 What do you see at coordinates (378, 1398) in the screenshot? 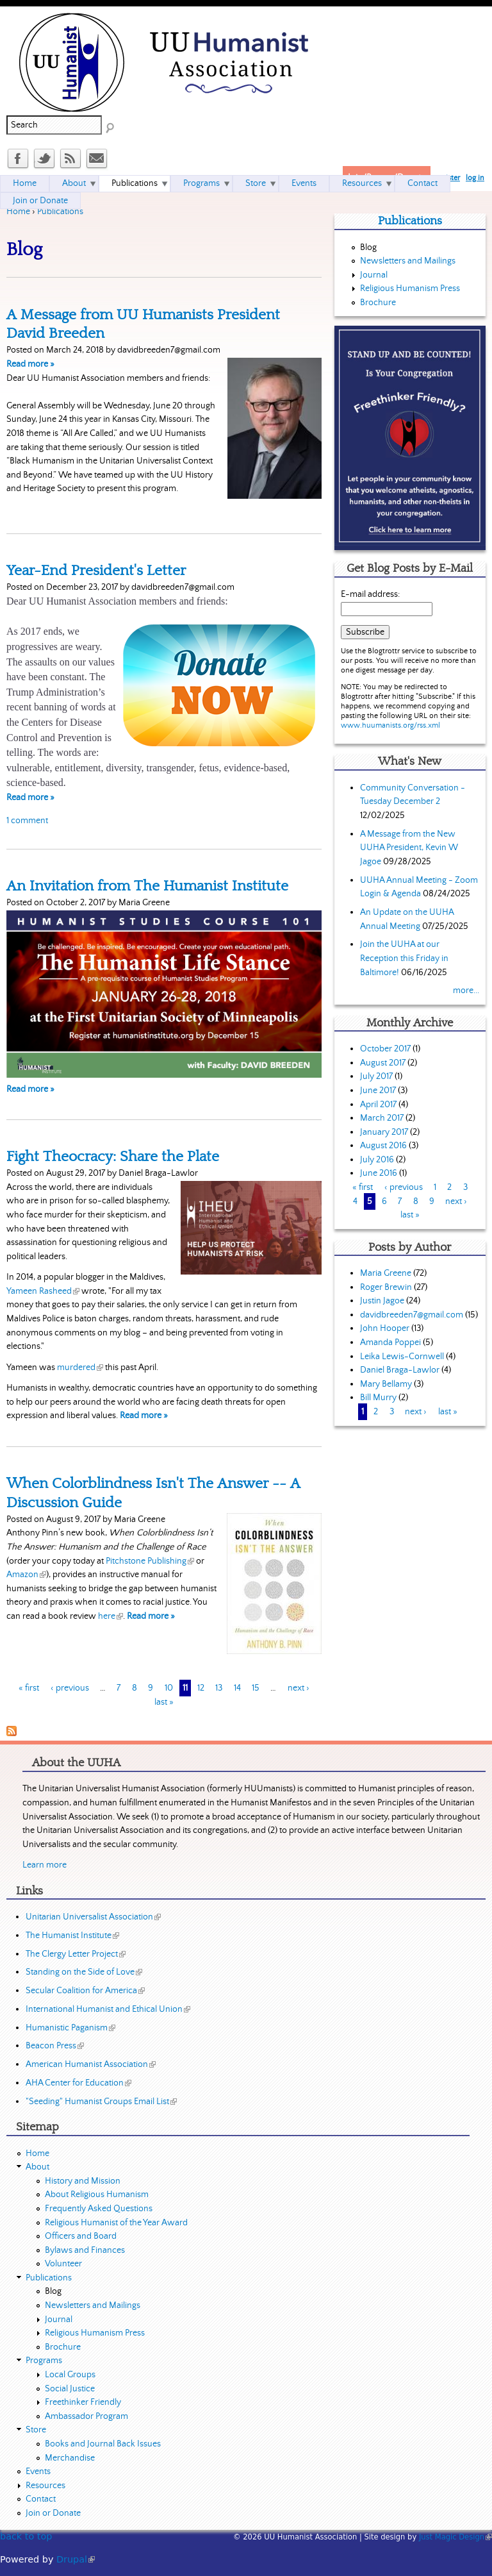
I see `Bill Murry` at bounding box center [378, 1398].